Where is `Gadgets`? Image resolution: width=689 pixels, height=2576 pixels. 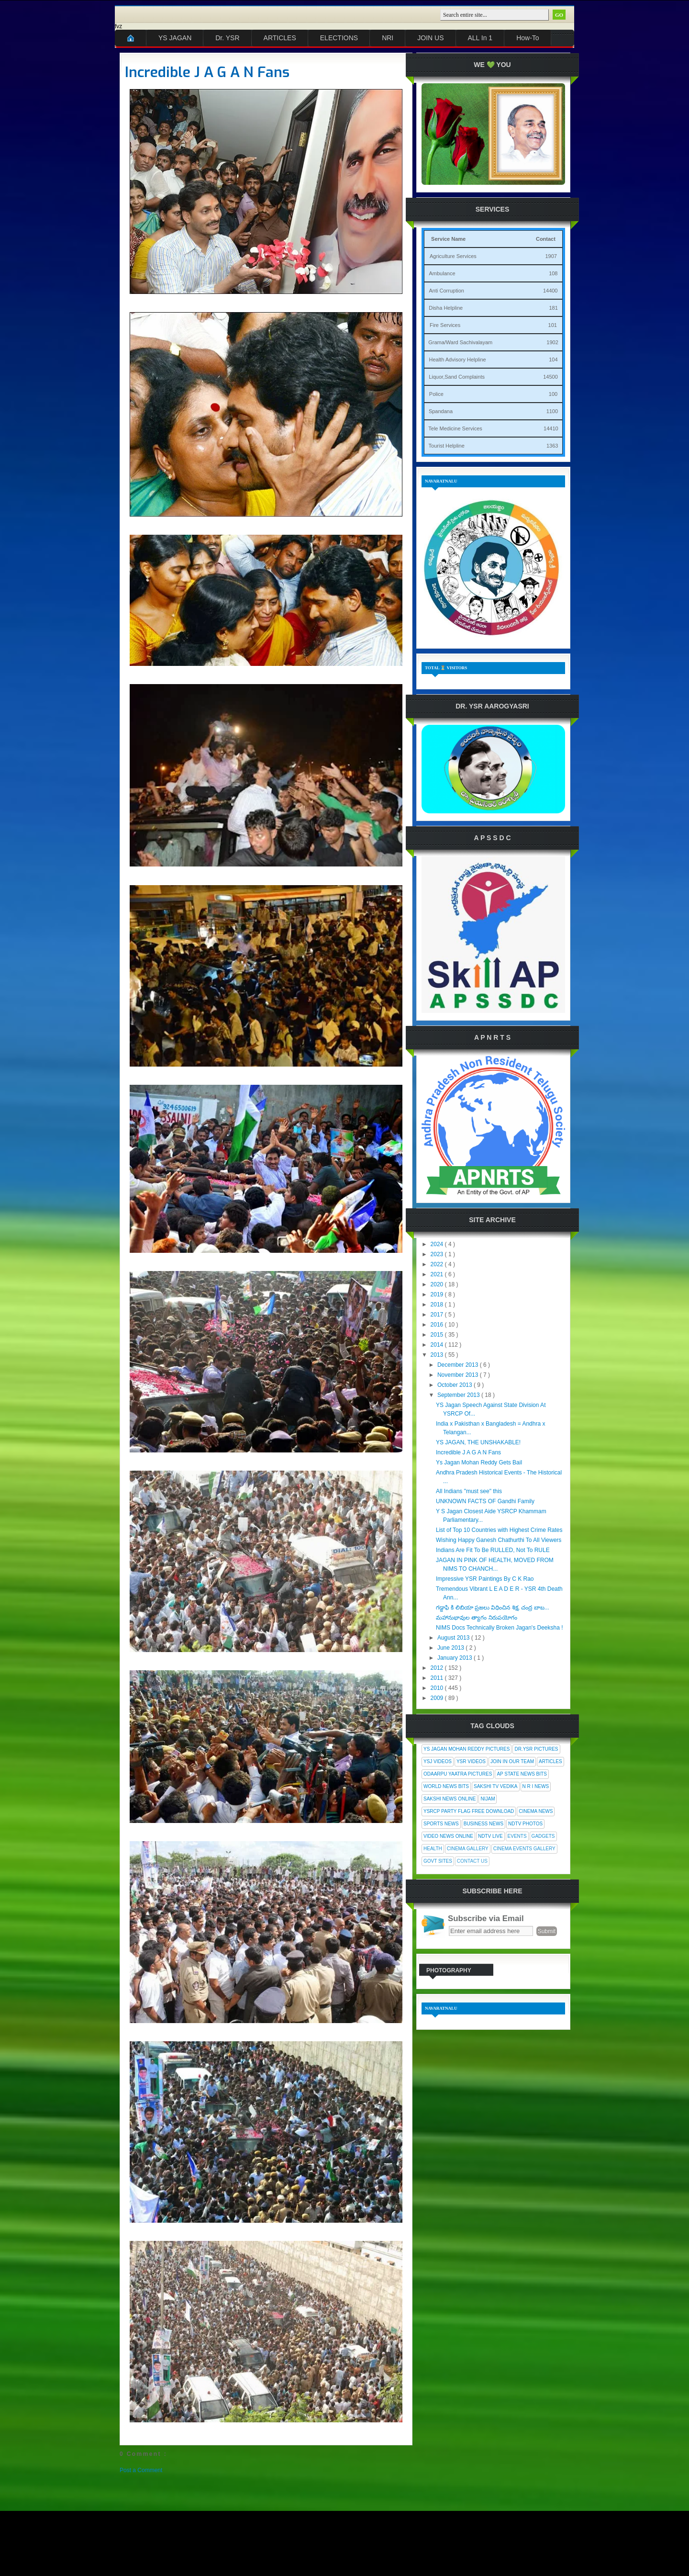 Gadgets is located at coordinates (543, 1836).